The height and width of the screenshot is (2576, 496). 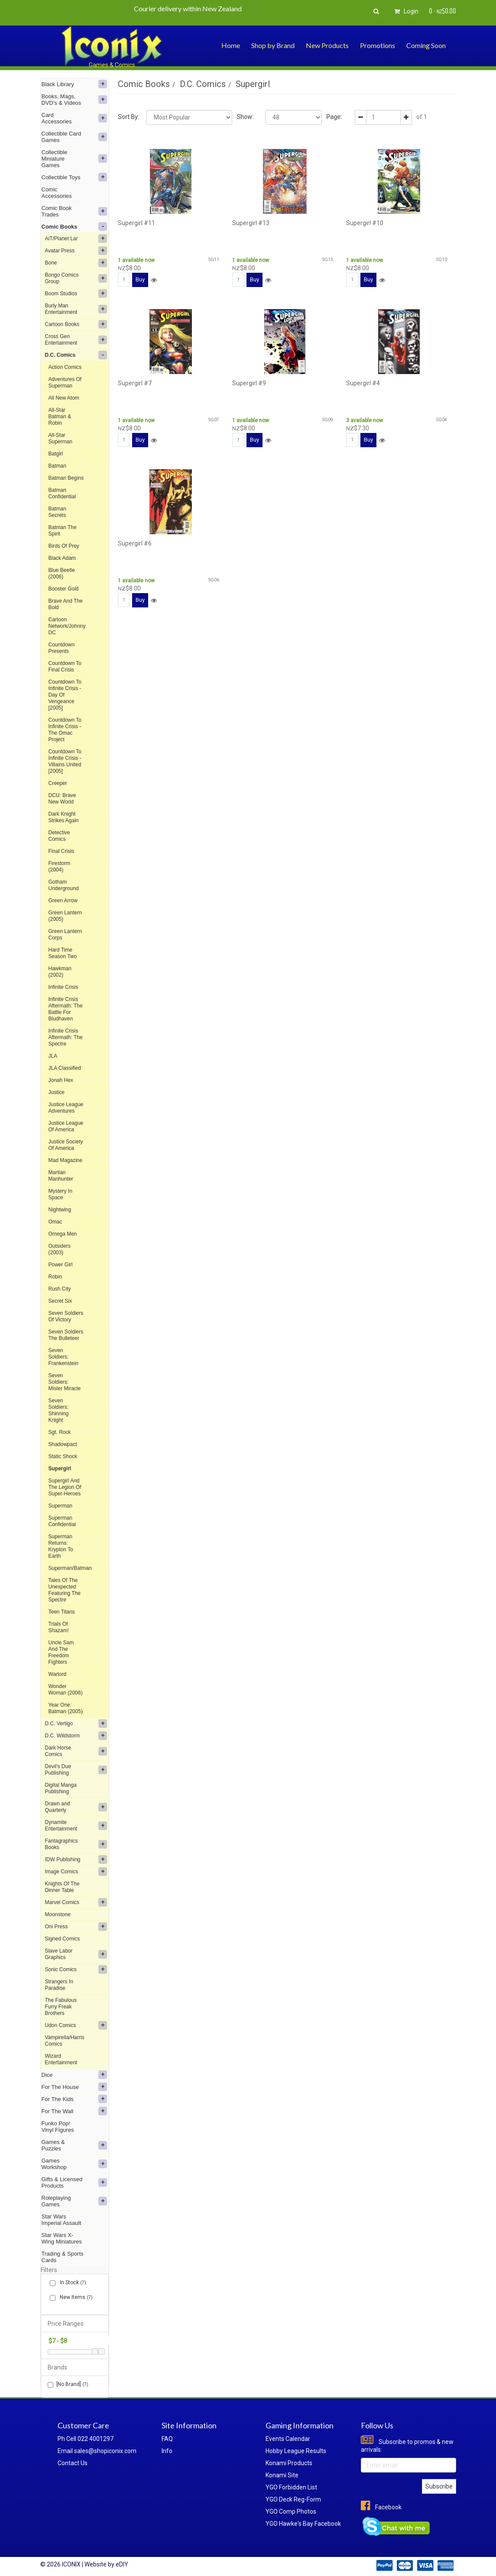 What do you see at coordinates (55, 1222) in the screenshot?
I see `Omac` at bounding box center [55, 1222].